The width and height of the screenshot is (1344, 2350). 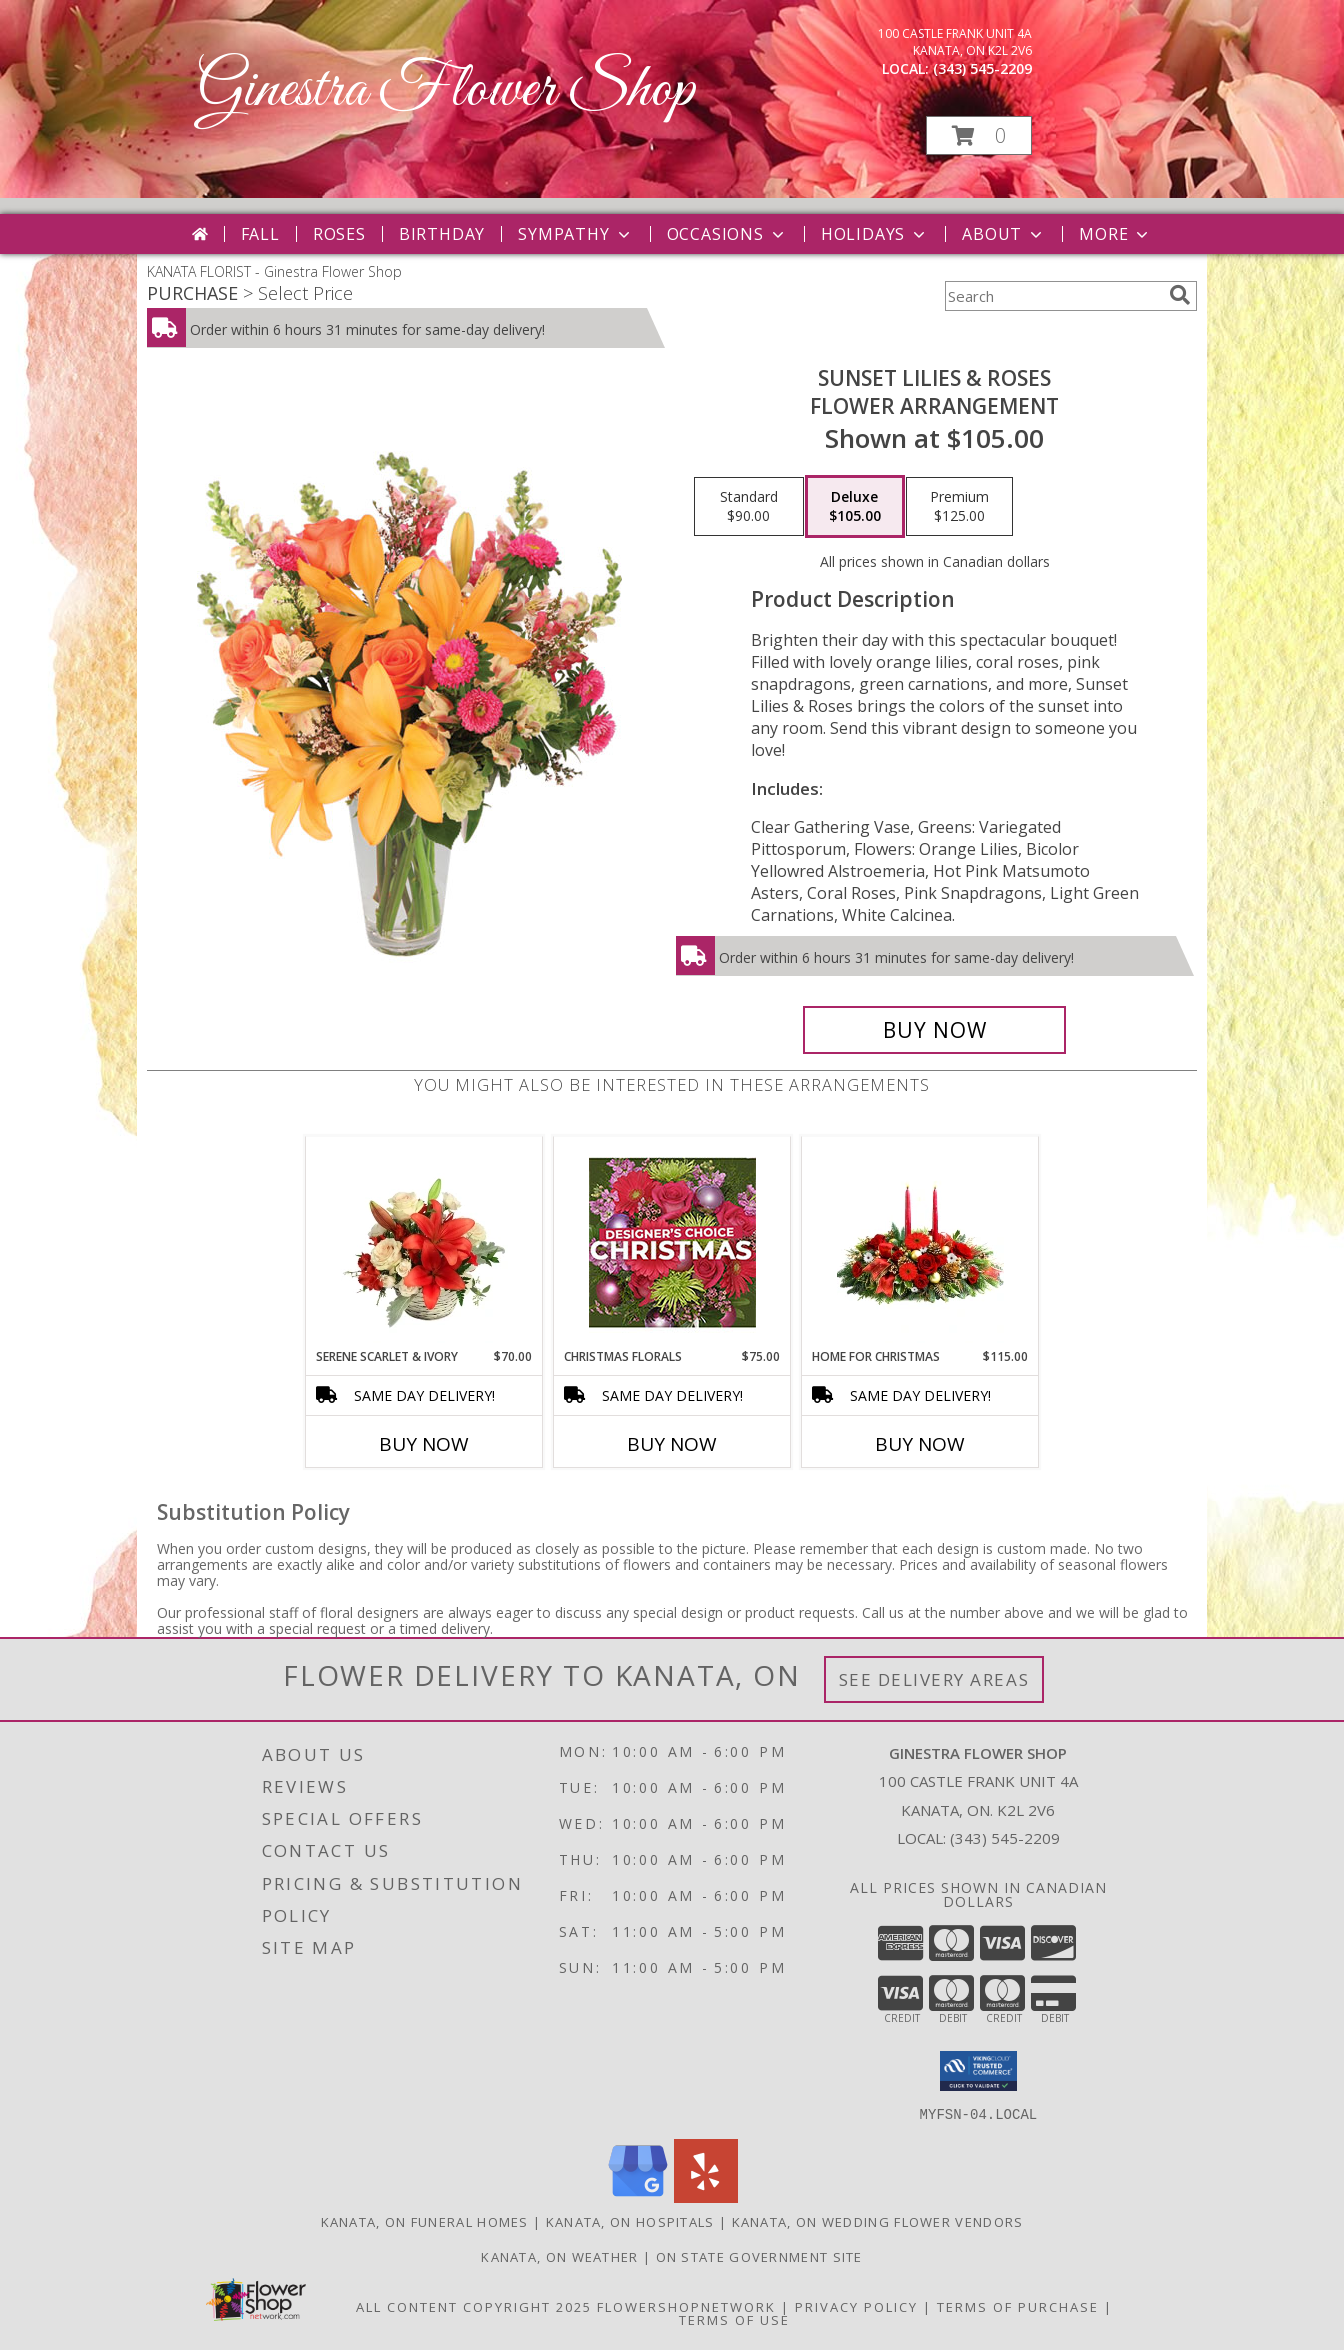 I want to click on Kanata, ON Weather, so click(x=559, y=2256).